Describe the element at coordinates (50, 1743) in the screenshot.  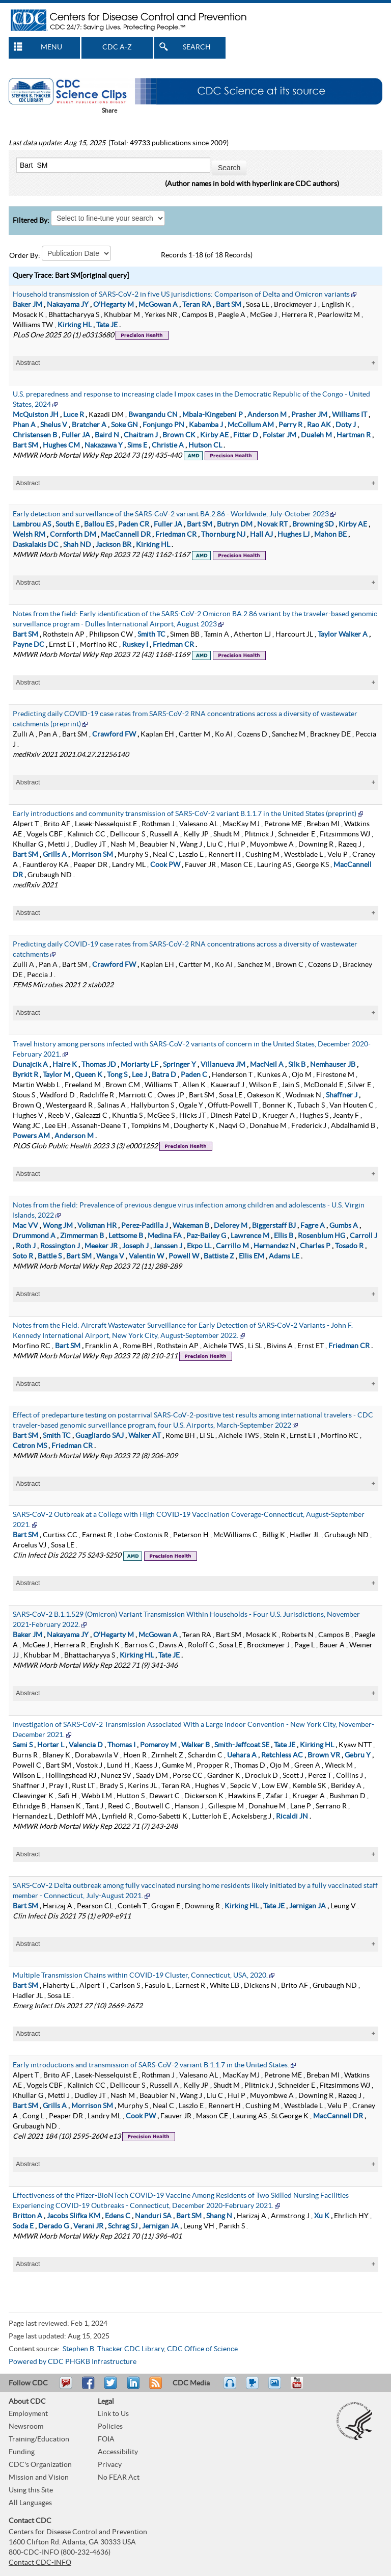
I see `Horter L` at that location.